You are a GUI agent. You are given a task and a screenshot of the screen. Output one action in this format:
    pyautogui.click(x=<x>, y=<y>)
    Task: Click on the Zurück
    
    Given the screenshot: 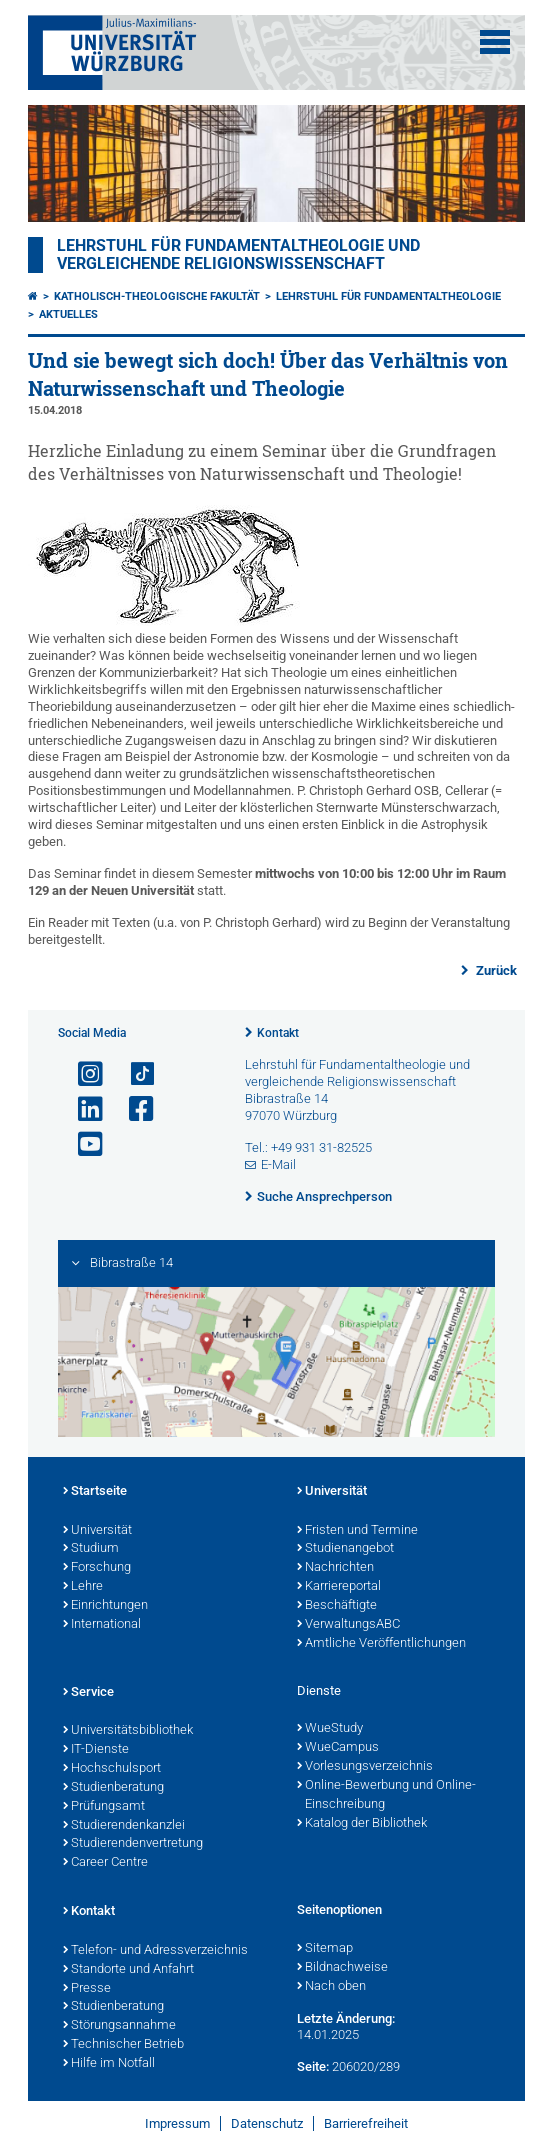 What is the action you would take?
    pyautogui.click(x=495, y=970)
    